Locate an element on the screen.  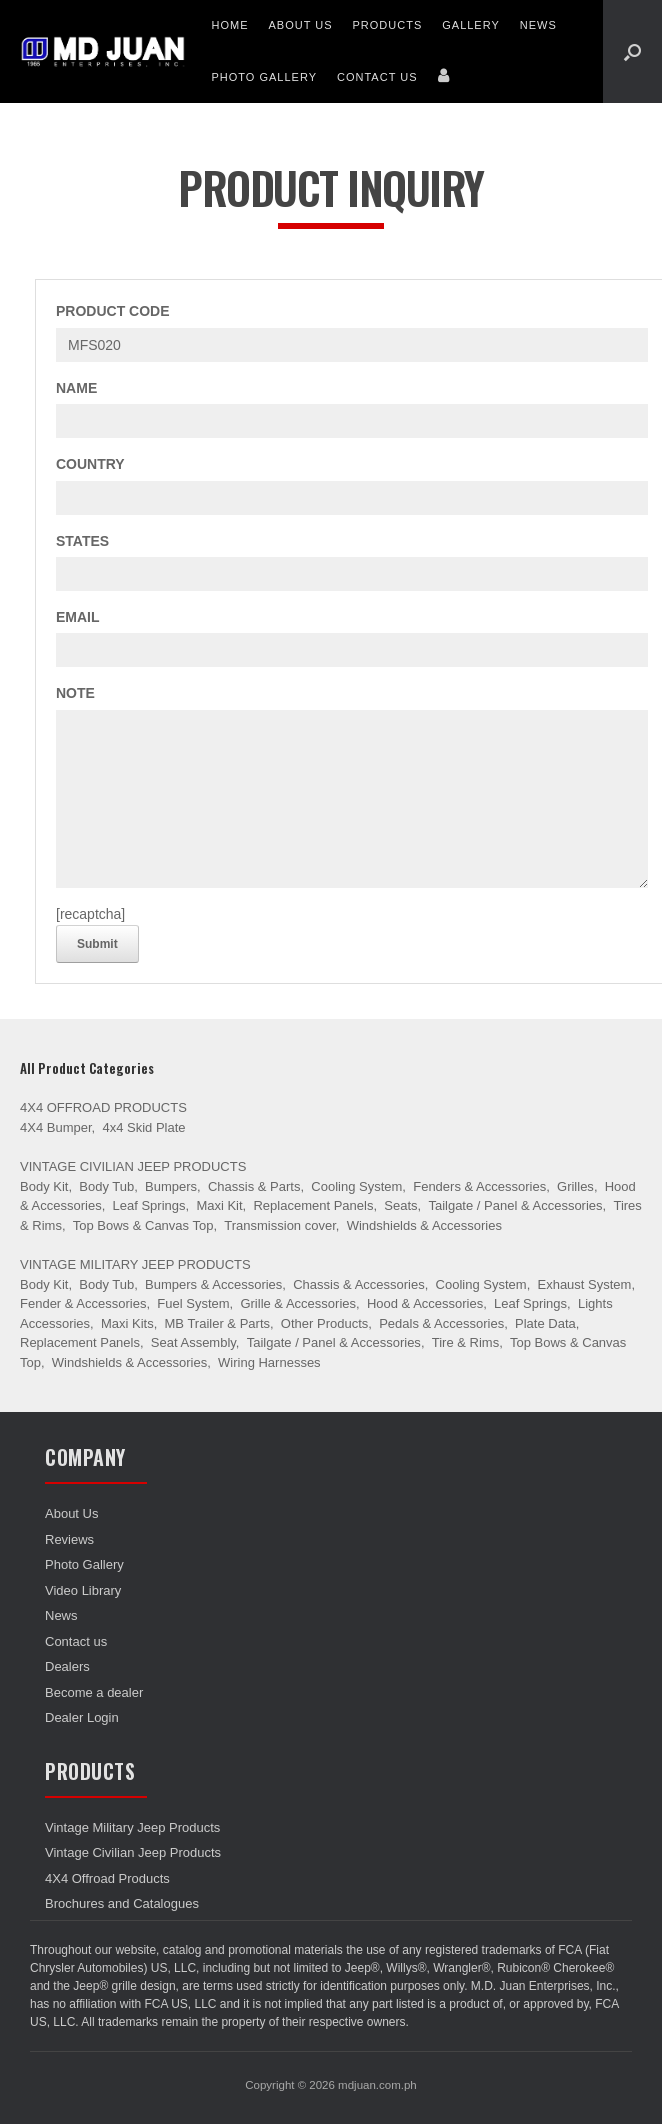
[recaptcha] is located at coordinates (90, 914).